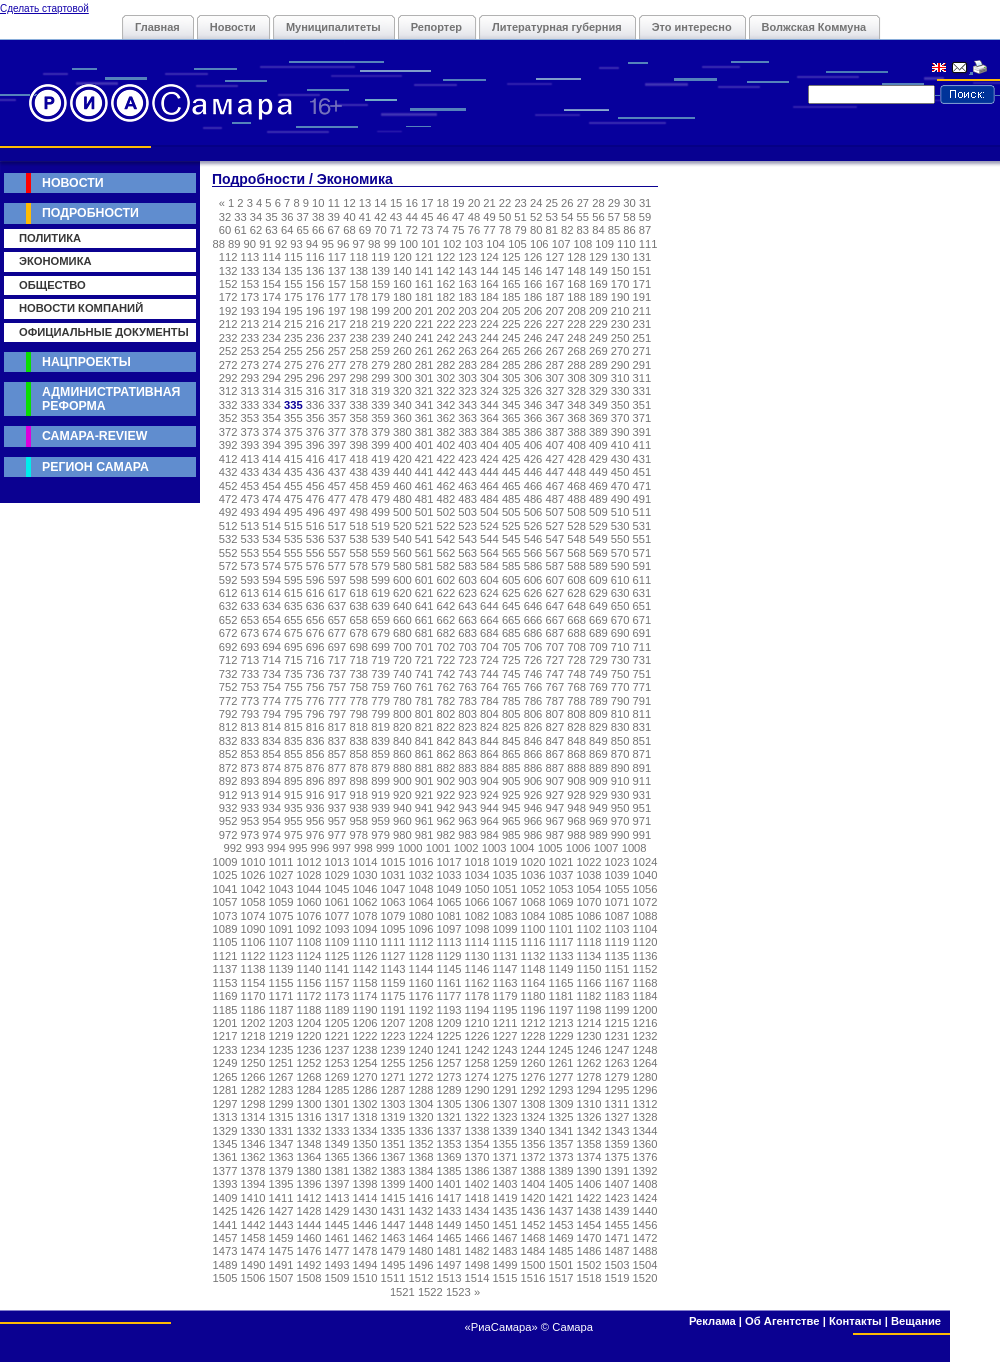 The image size is (1000, 1362). What do you see at coordinates (250, 418) in the screenshot?
I see `353` at bounding box center [250, 418].